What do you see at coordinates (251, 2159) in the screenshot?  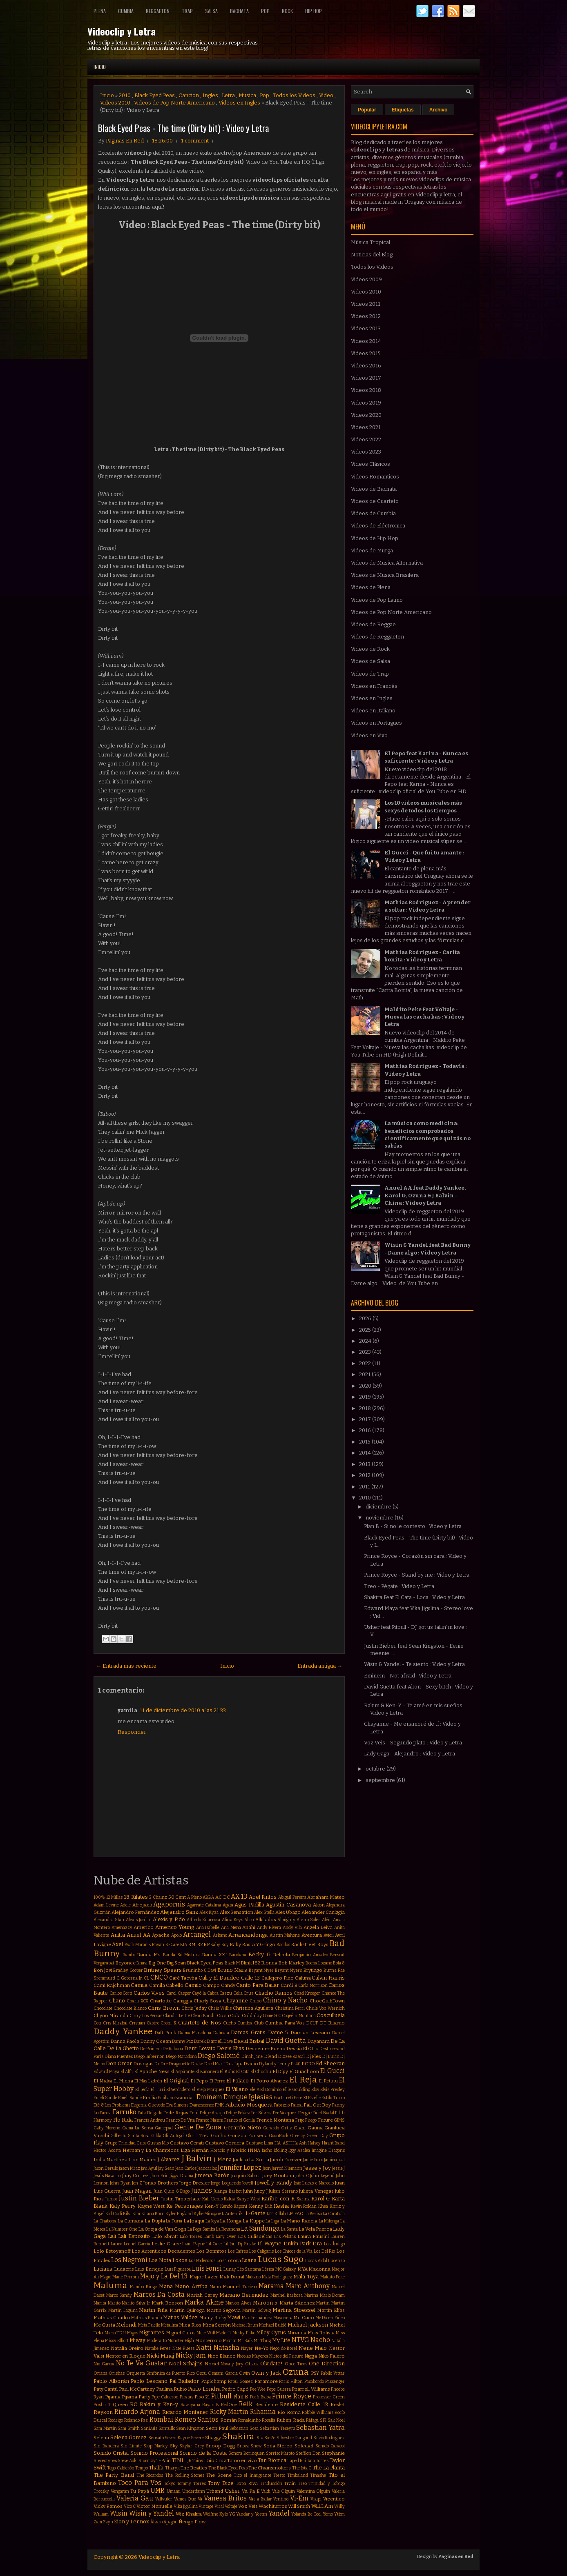 I see `Jackita La Zorra` at bounding box center [251, 2159].